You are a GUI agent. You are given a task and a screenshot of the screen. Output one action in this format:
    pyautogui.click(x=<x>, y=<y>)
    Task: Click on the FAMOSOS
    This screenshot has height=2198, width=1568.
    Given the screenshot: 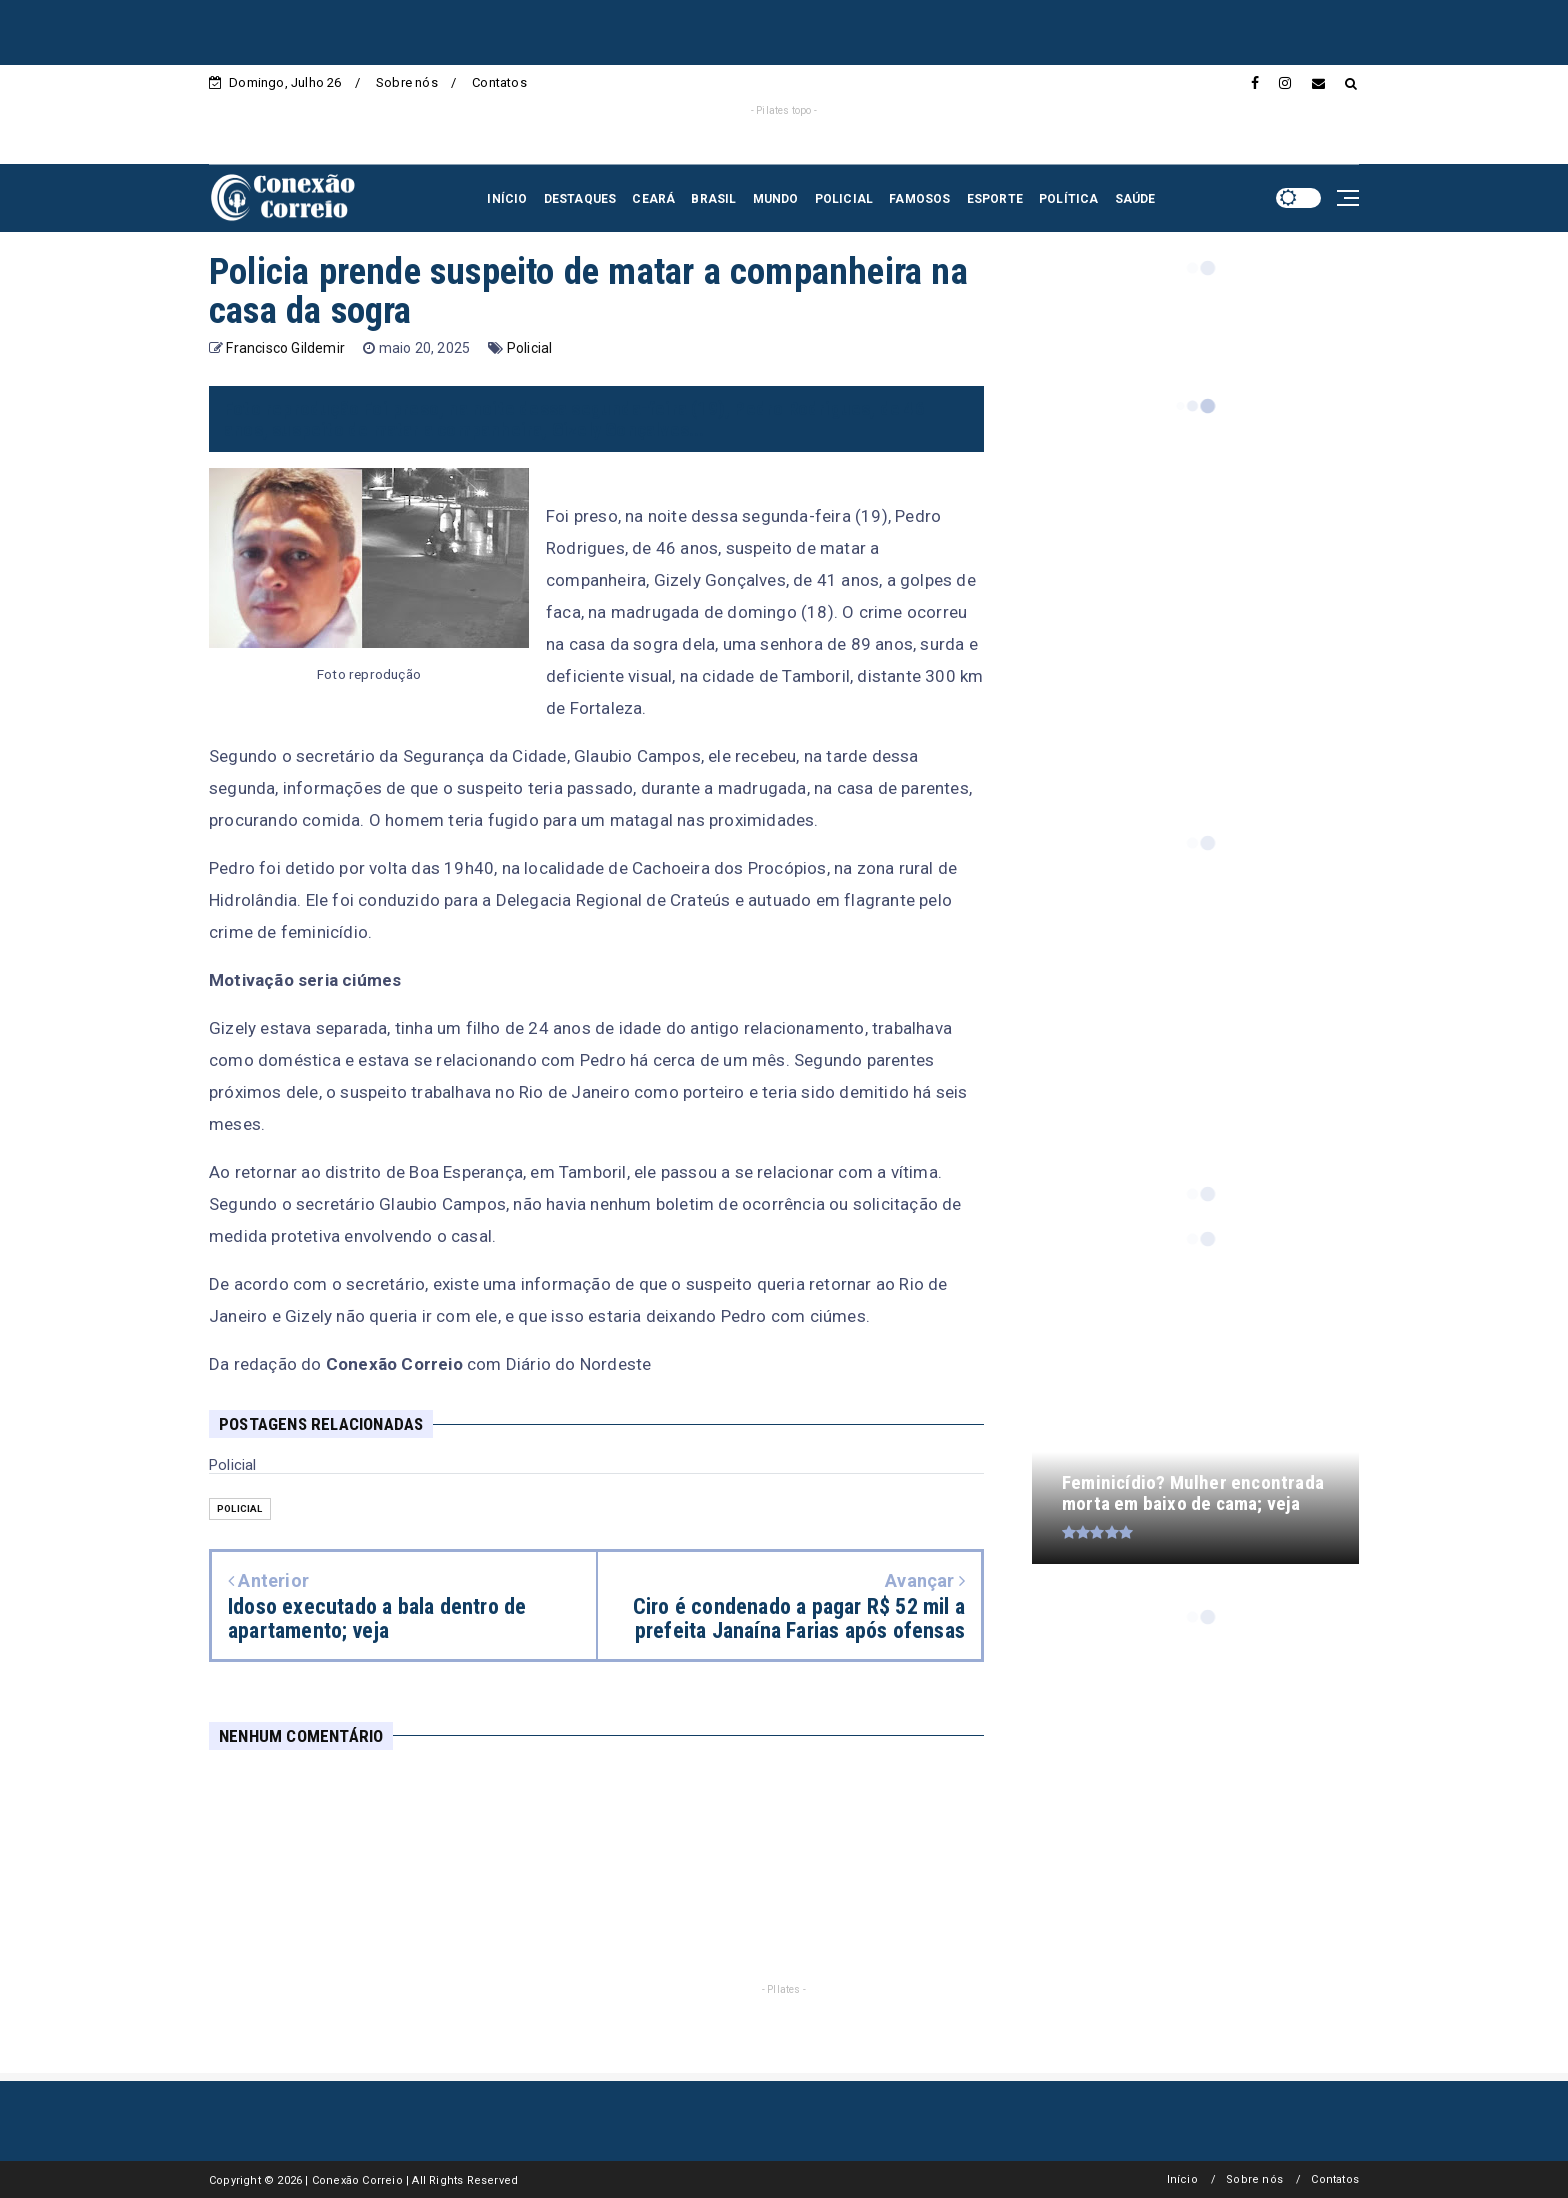 What is the action you would take?
    pyautogui.click(x=919, y=199)
    